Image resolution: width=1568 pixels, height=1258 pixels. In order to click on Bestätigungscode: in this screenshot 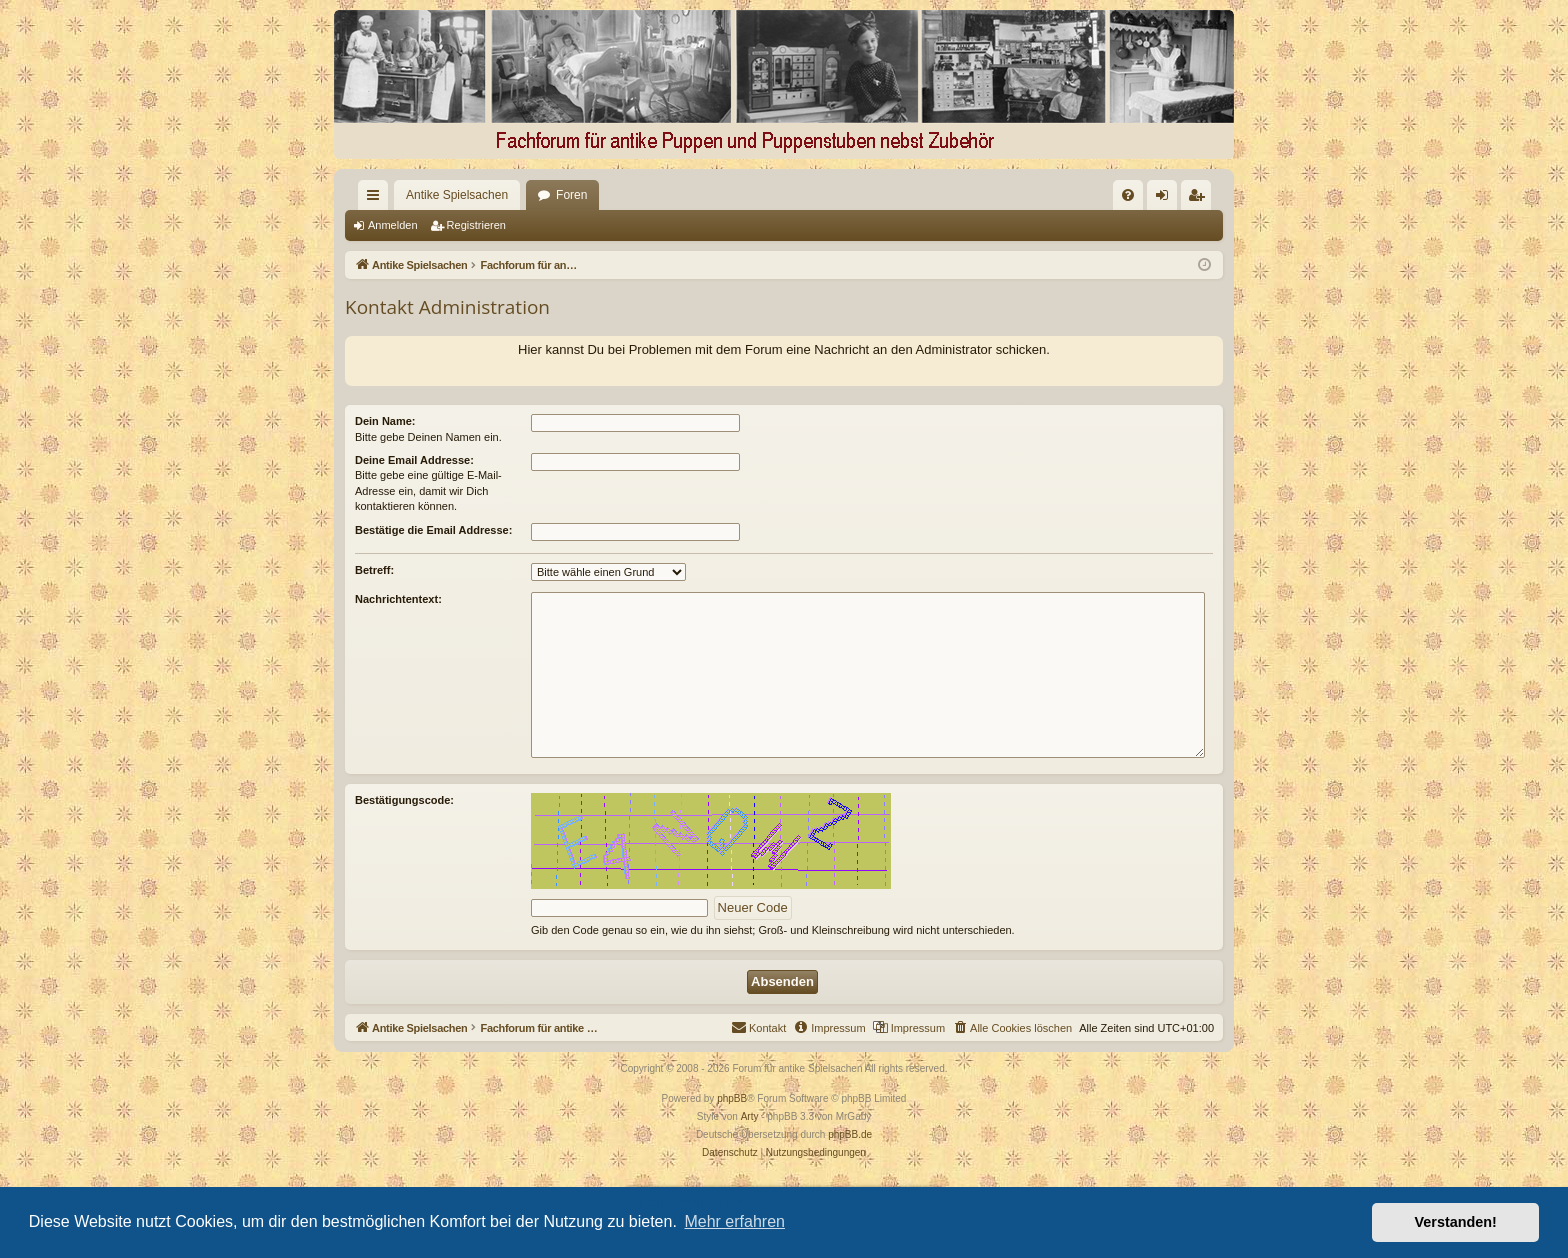, I will do `click(404, 800)`.